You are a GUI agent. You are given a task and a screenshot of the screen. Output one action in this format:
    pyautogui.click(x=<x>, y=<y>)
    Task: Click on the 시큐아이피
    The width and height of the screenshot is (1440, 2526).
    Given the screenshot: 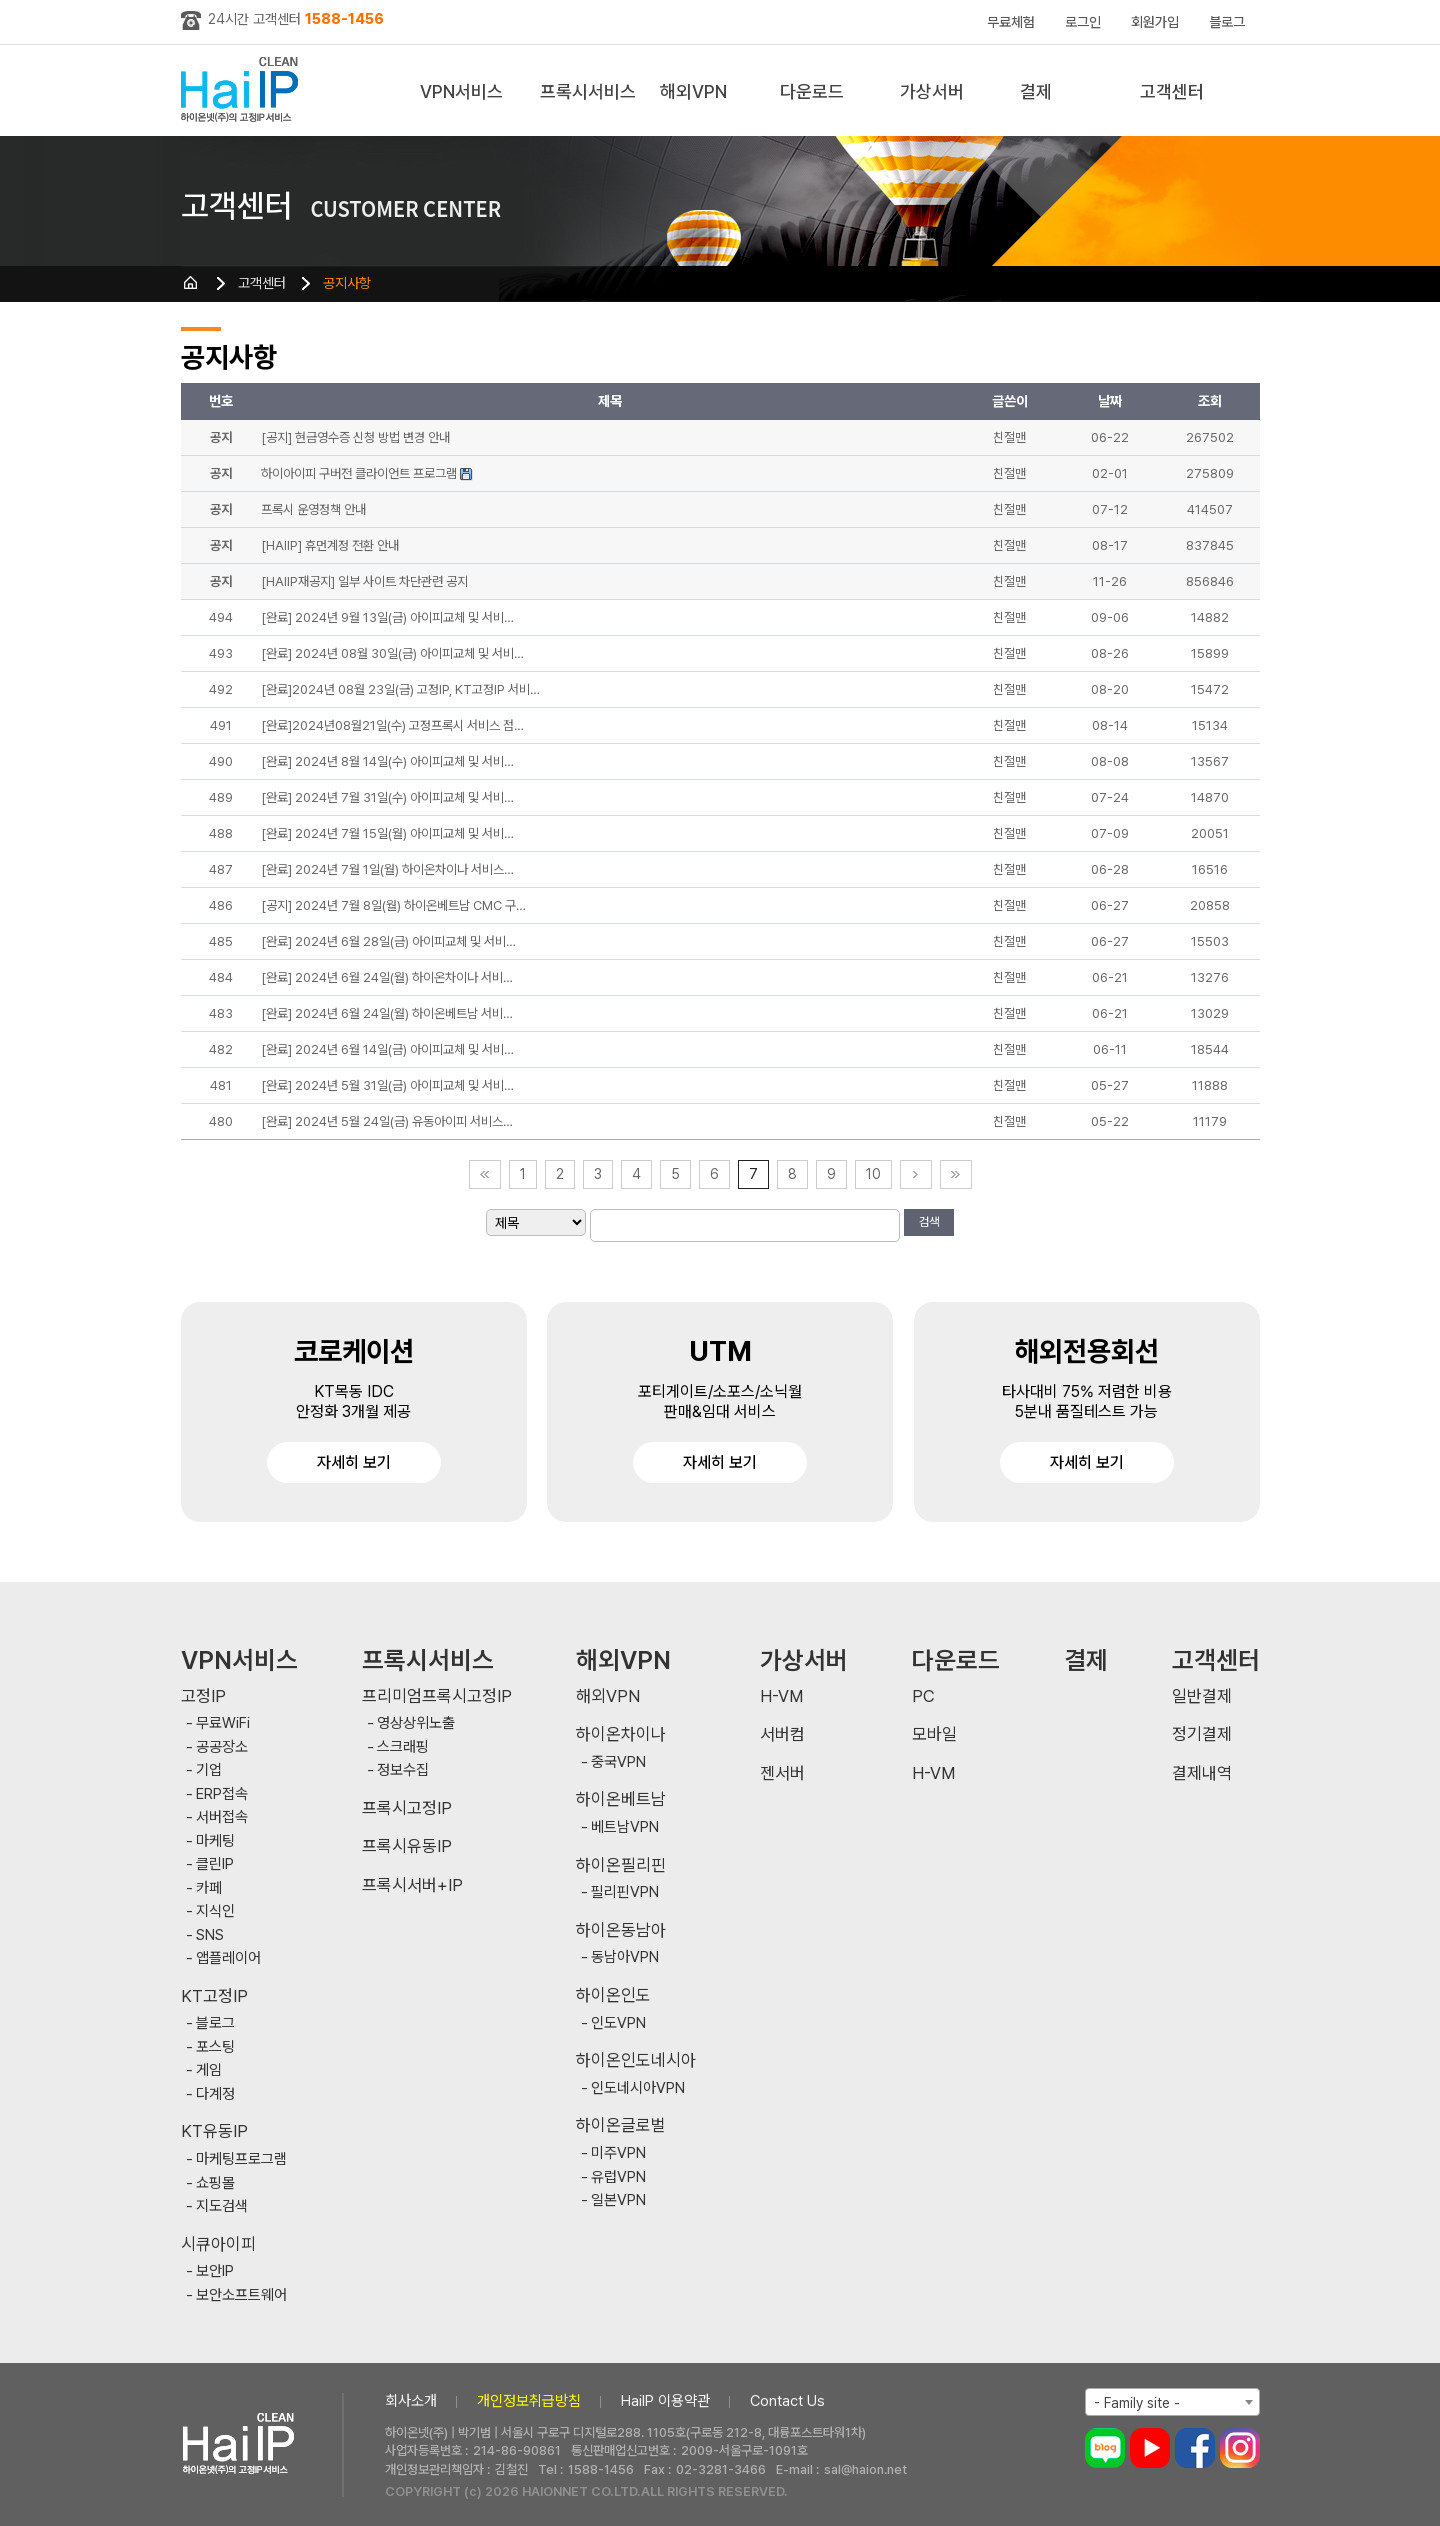 What is the action you would take?
    pyautogui.click(x=218, y=2244)
    